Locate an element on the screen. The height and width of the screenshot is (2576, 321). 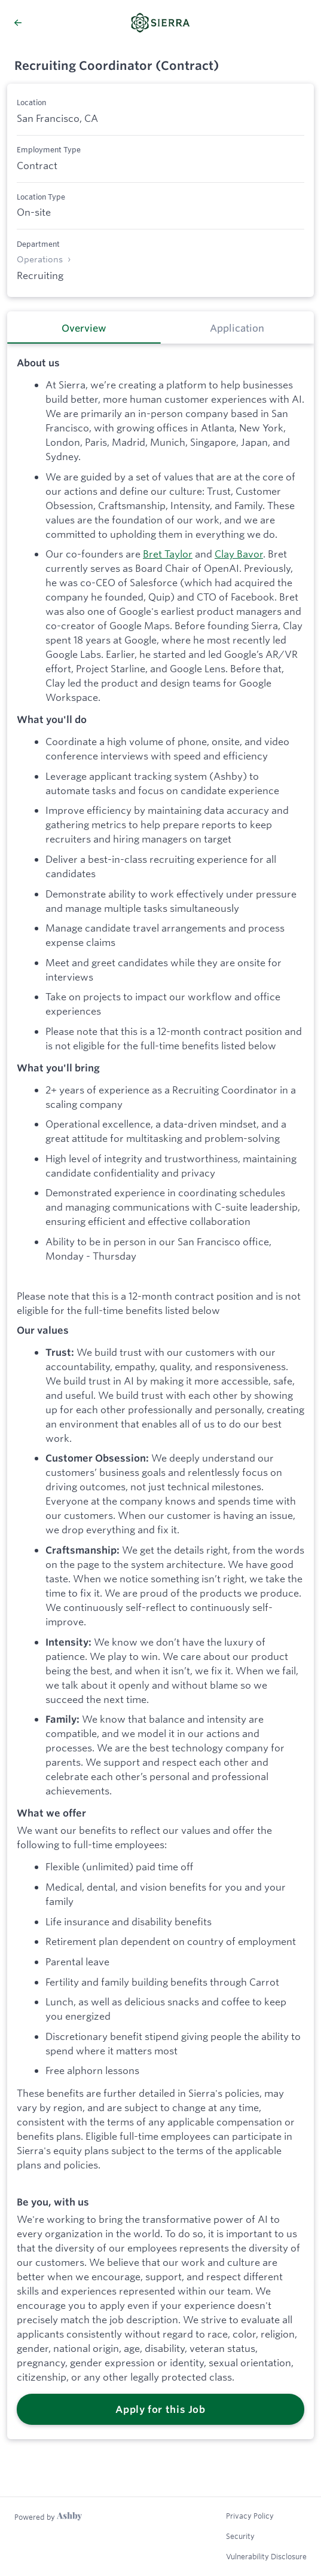
[tabpanel] is located at coordinates (160, 1392).